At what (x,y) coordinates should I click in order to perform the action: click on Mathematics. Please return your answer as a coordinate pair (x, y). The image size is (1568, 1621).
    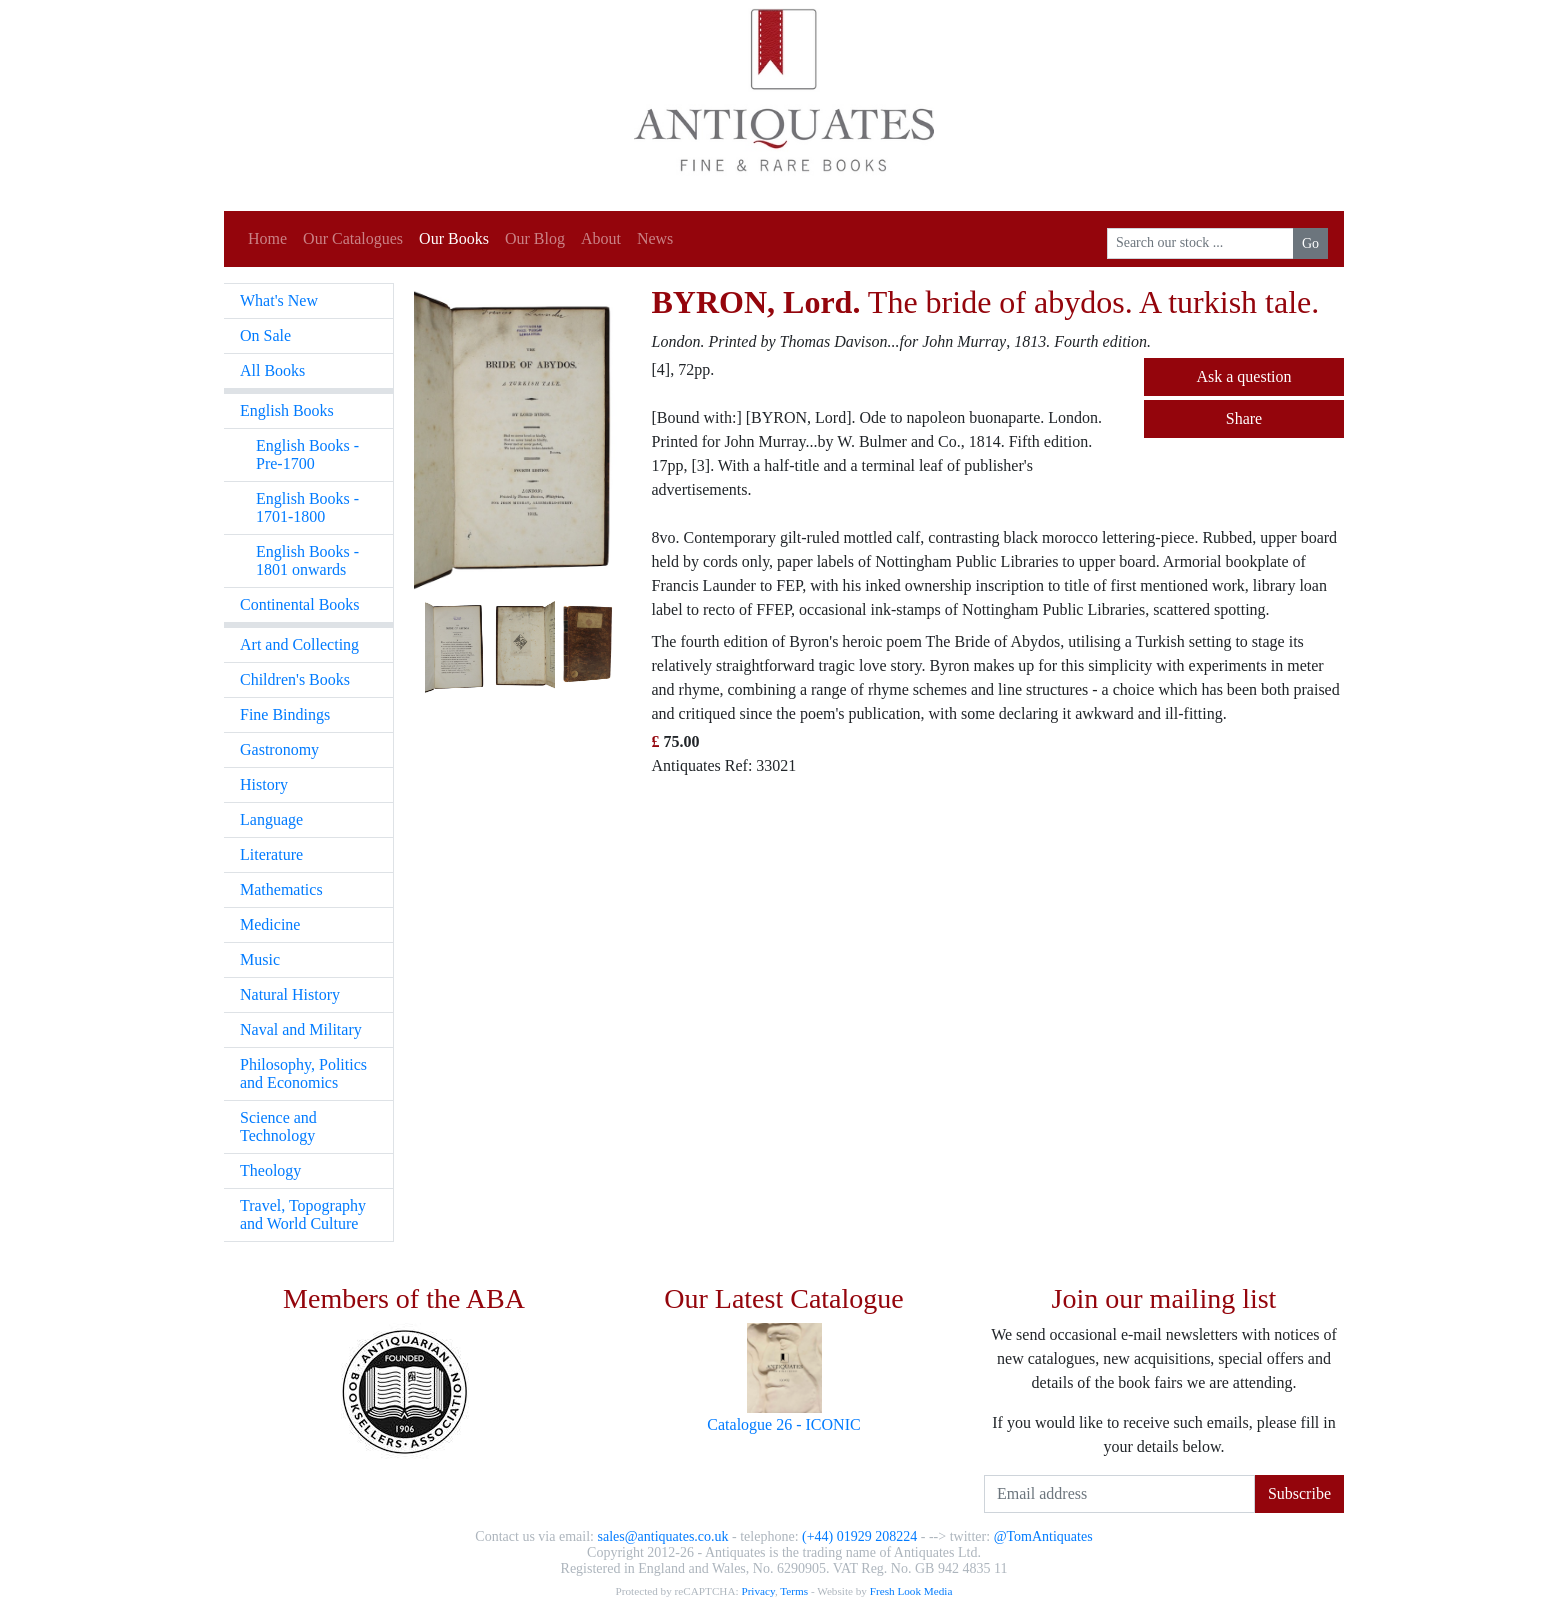
    Looking at the image, I should click on (281, 889).